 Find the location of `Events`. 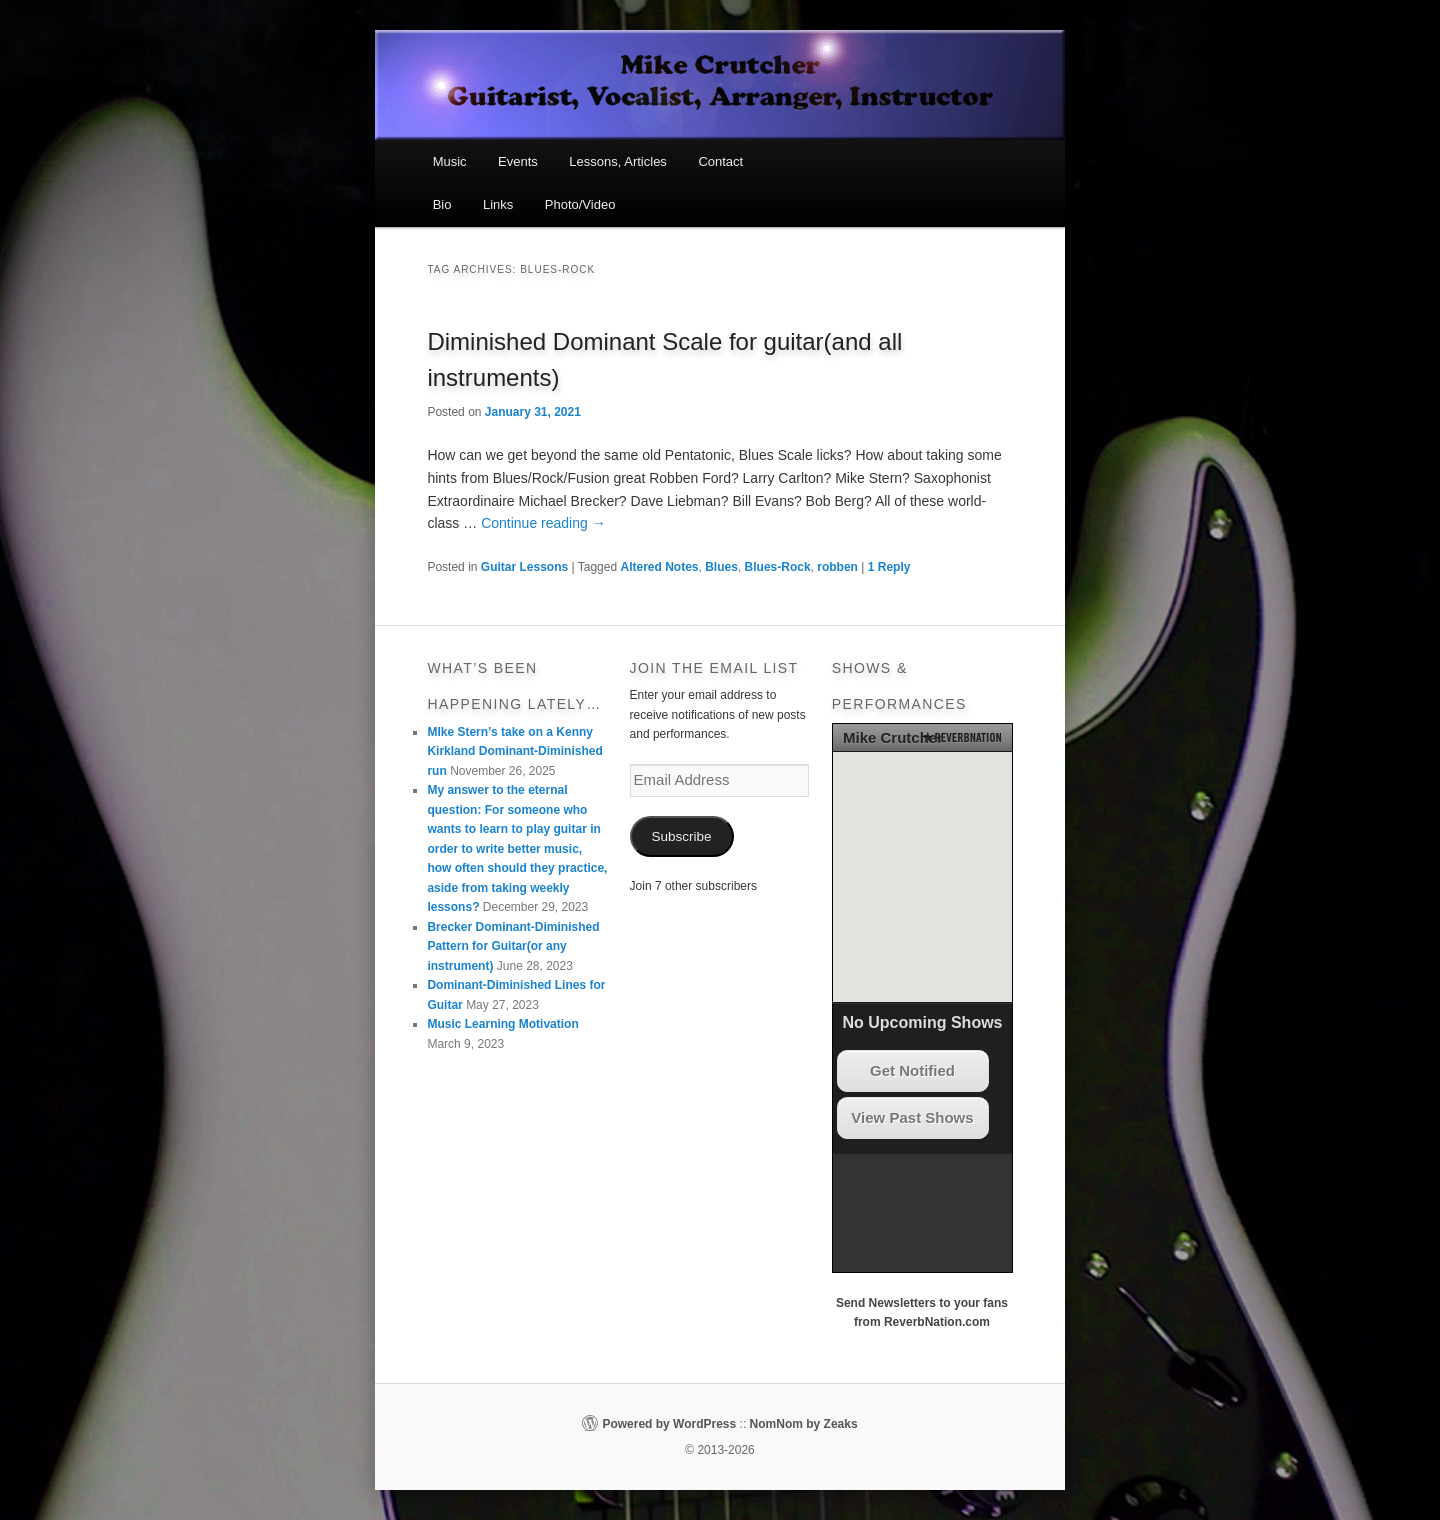

Events is located at coordinates (518, 161).